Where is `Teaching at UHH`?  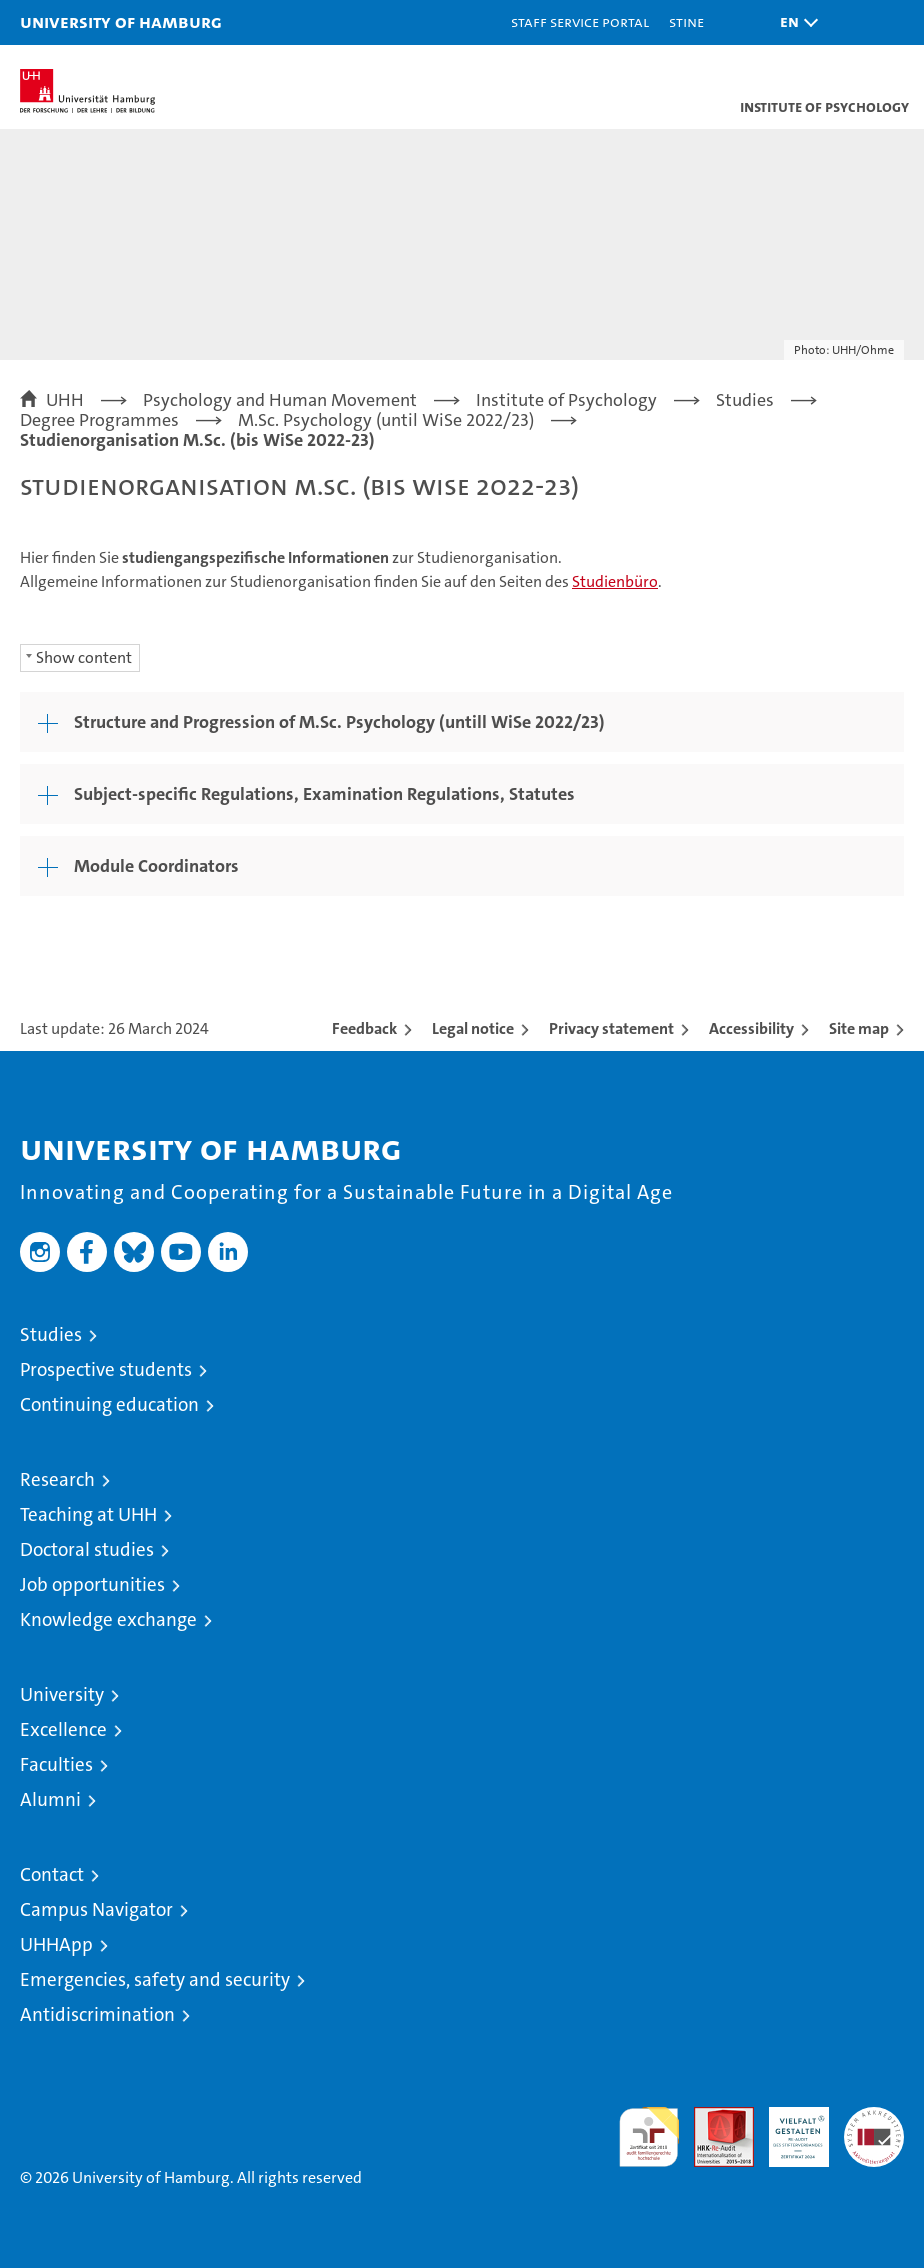
Teaching at UHH is located at coordinates (88, 1514).